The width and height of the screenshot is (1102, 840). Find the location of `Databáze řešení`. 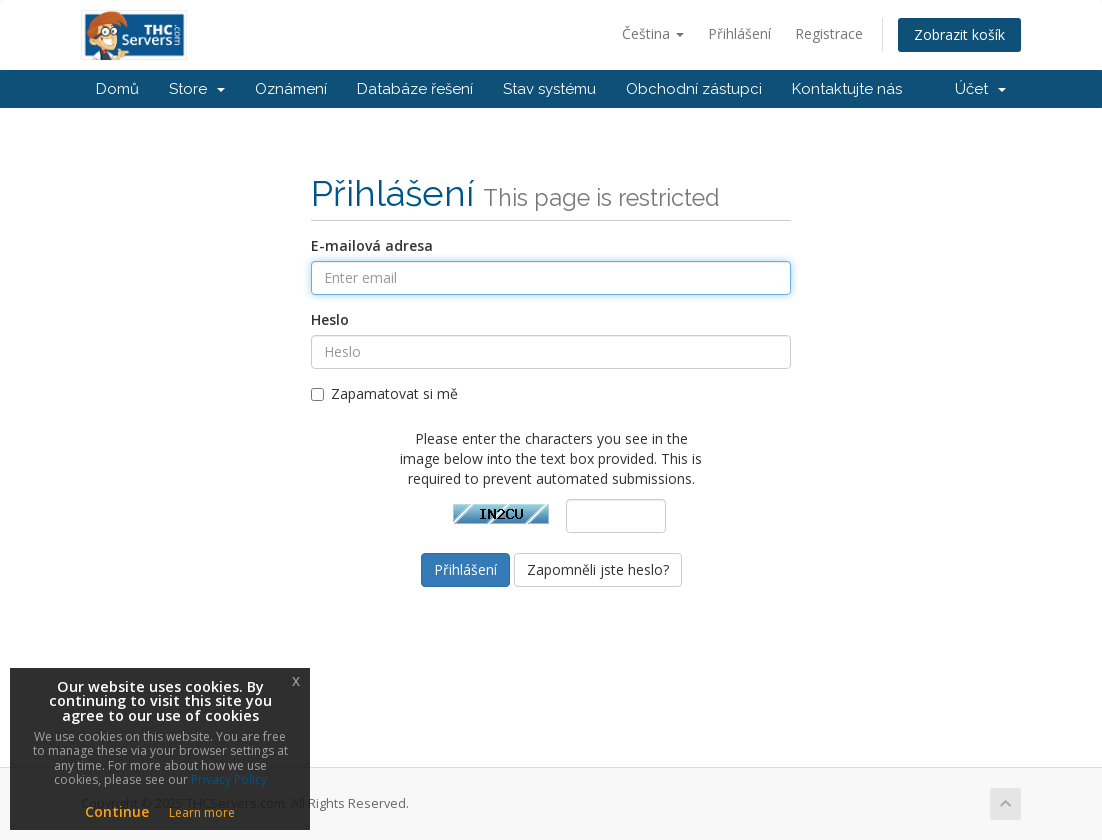

Databáze řešení is located at coordinates (415, 89).